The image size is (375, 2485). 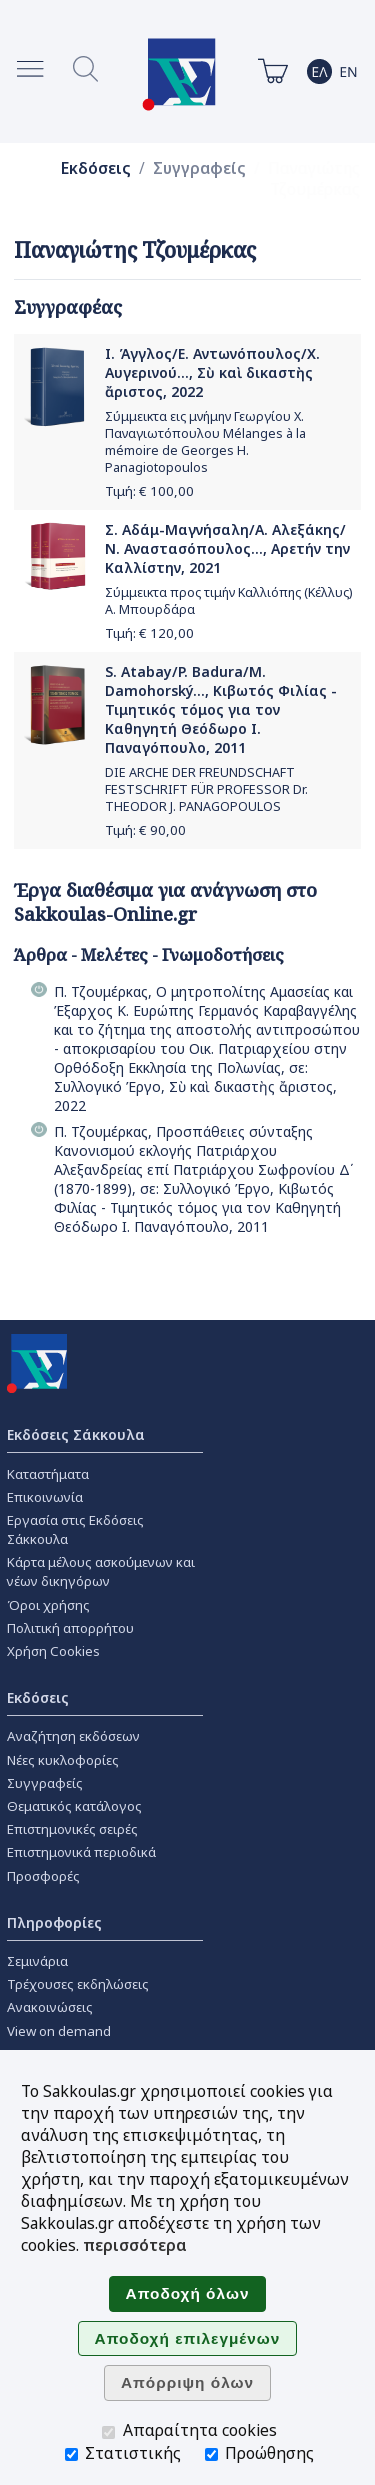 What do you see at coordinates (73, 1736) in the screenshot?
I see `Αναζήτηση εκδόσεων` at bounding box center [73, 1736].